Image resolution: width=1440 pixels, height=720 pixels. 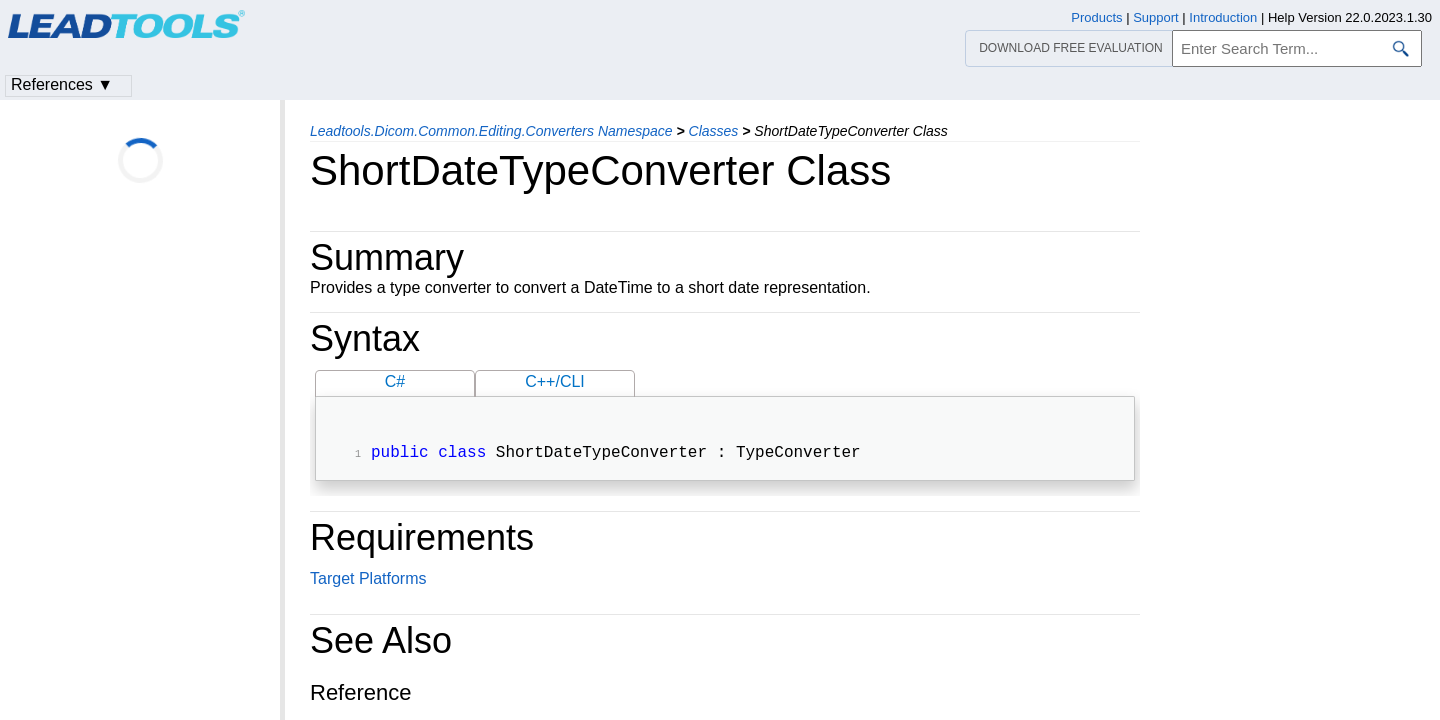 I want to click on C#, so click(x=395, y=381).